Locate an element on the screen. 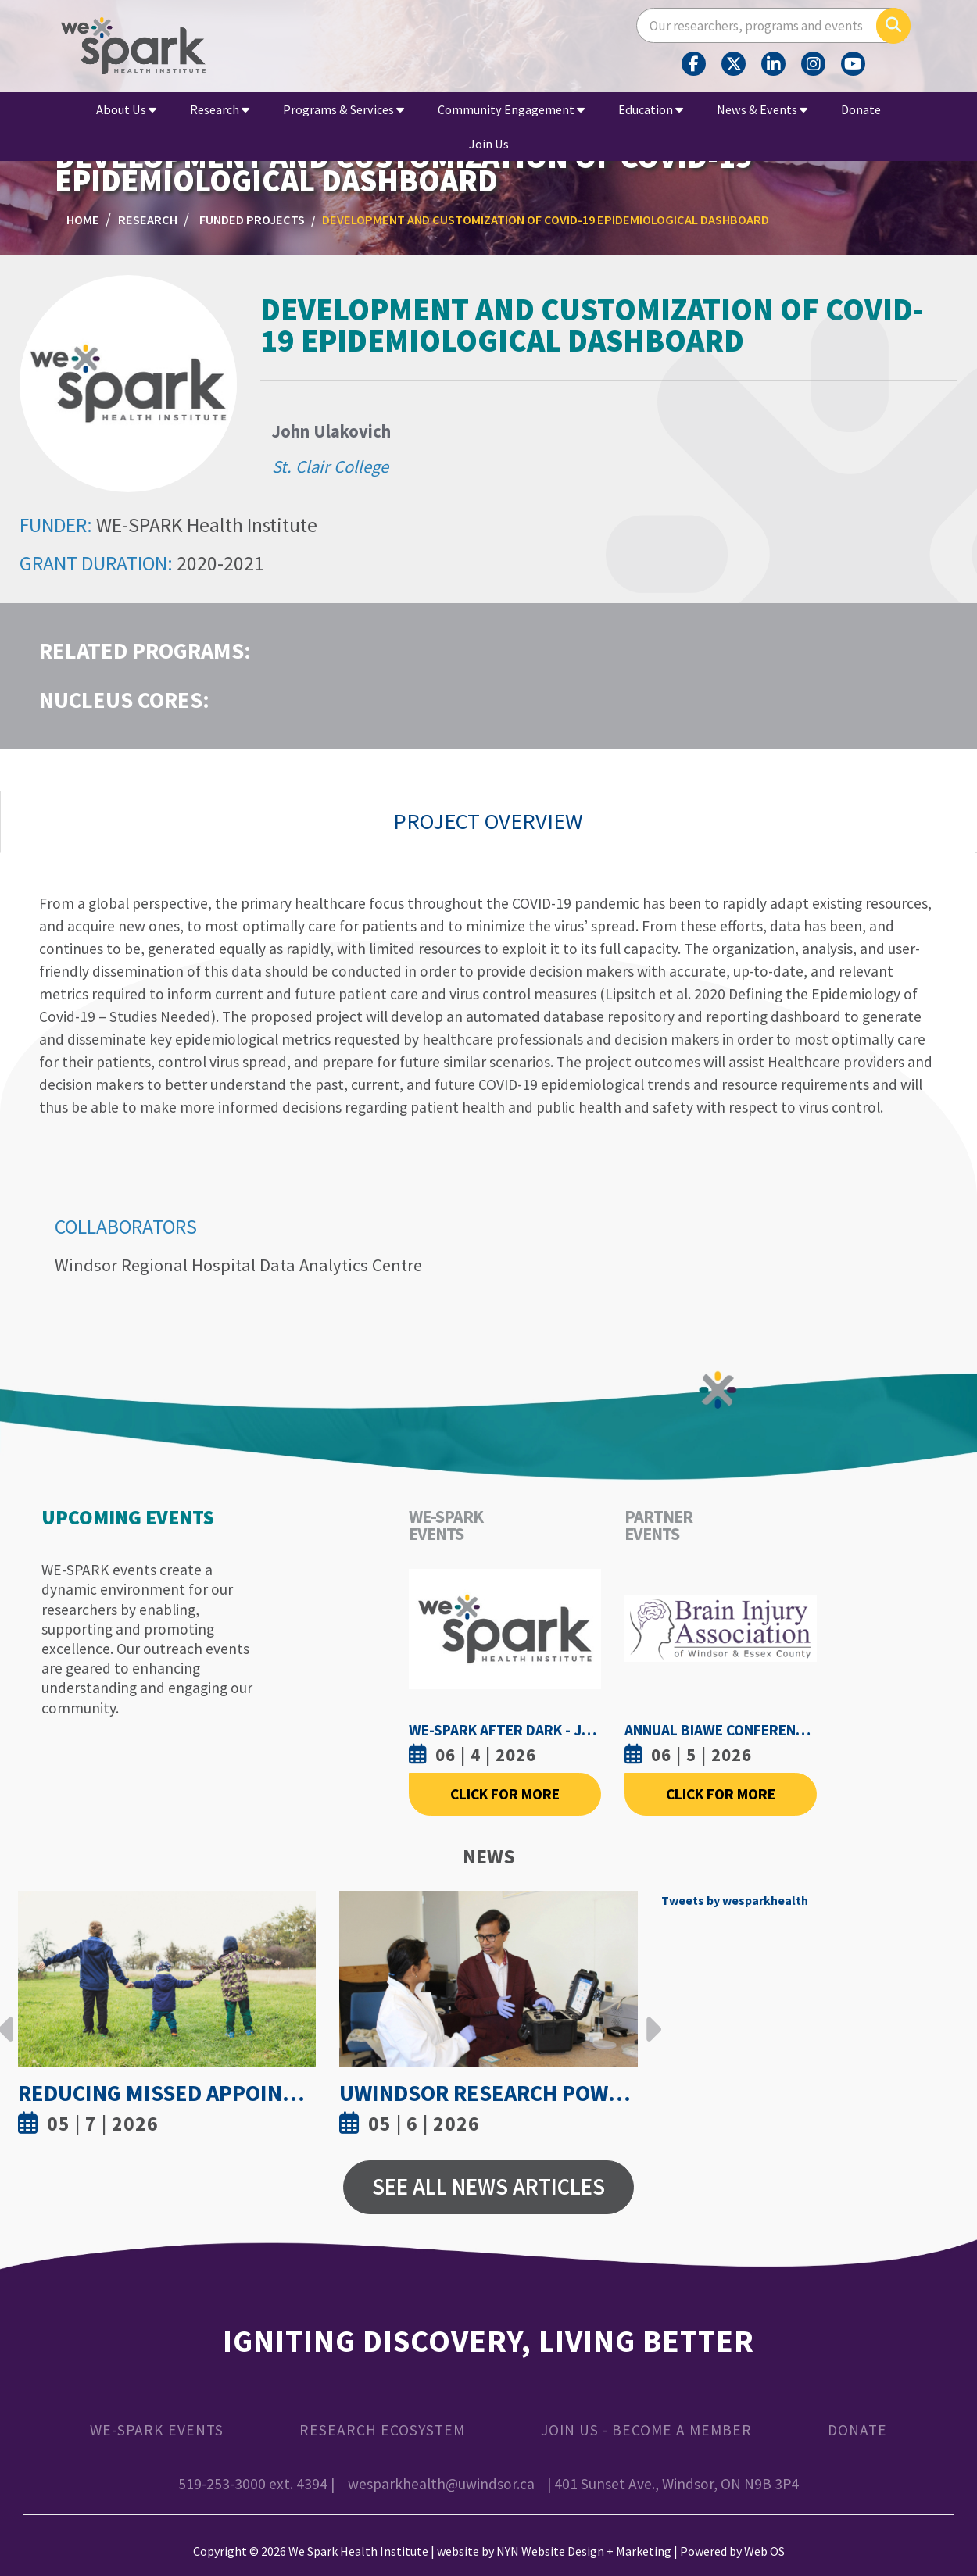 The width and height of the screenshot is (977, 2576). Tweets by wesparkhealth is located at coordinates (734, 1900).